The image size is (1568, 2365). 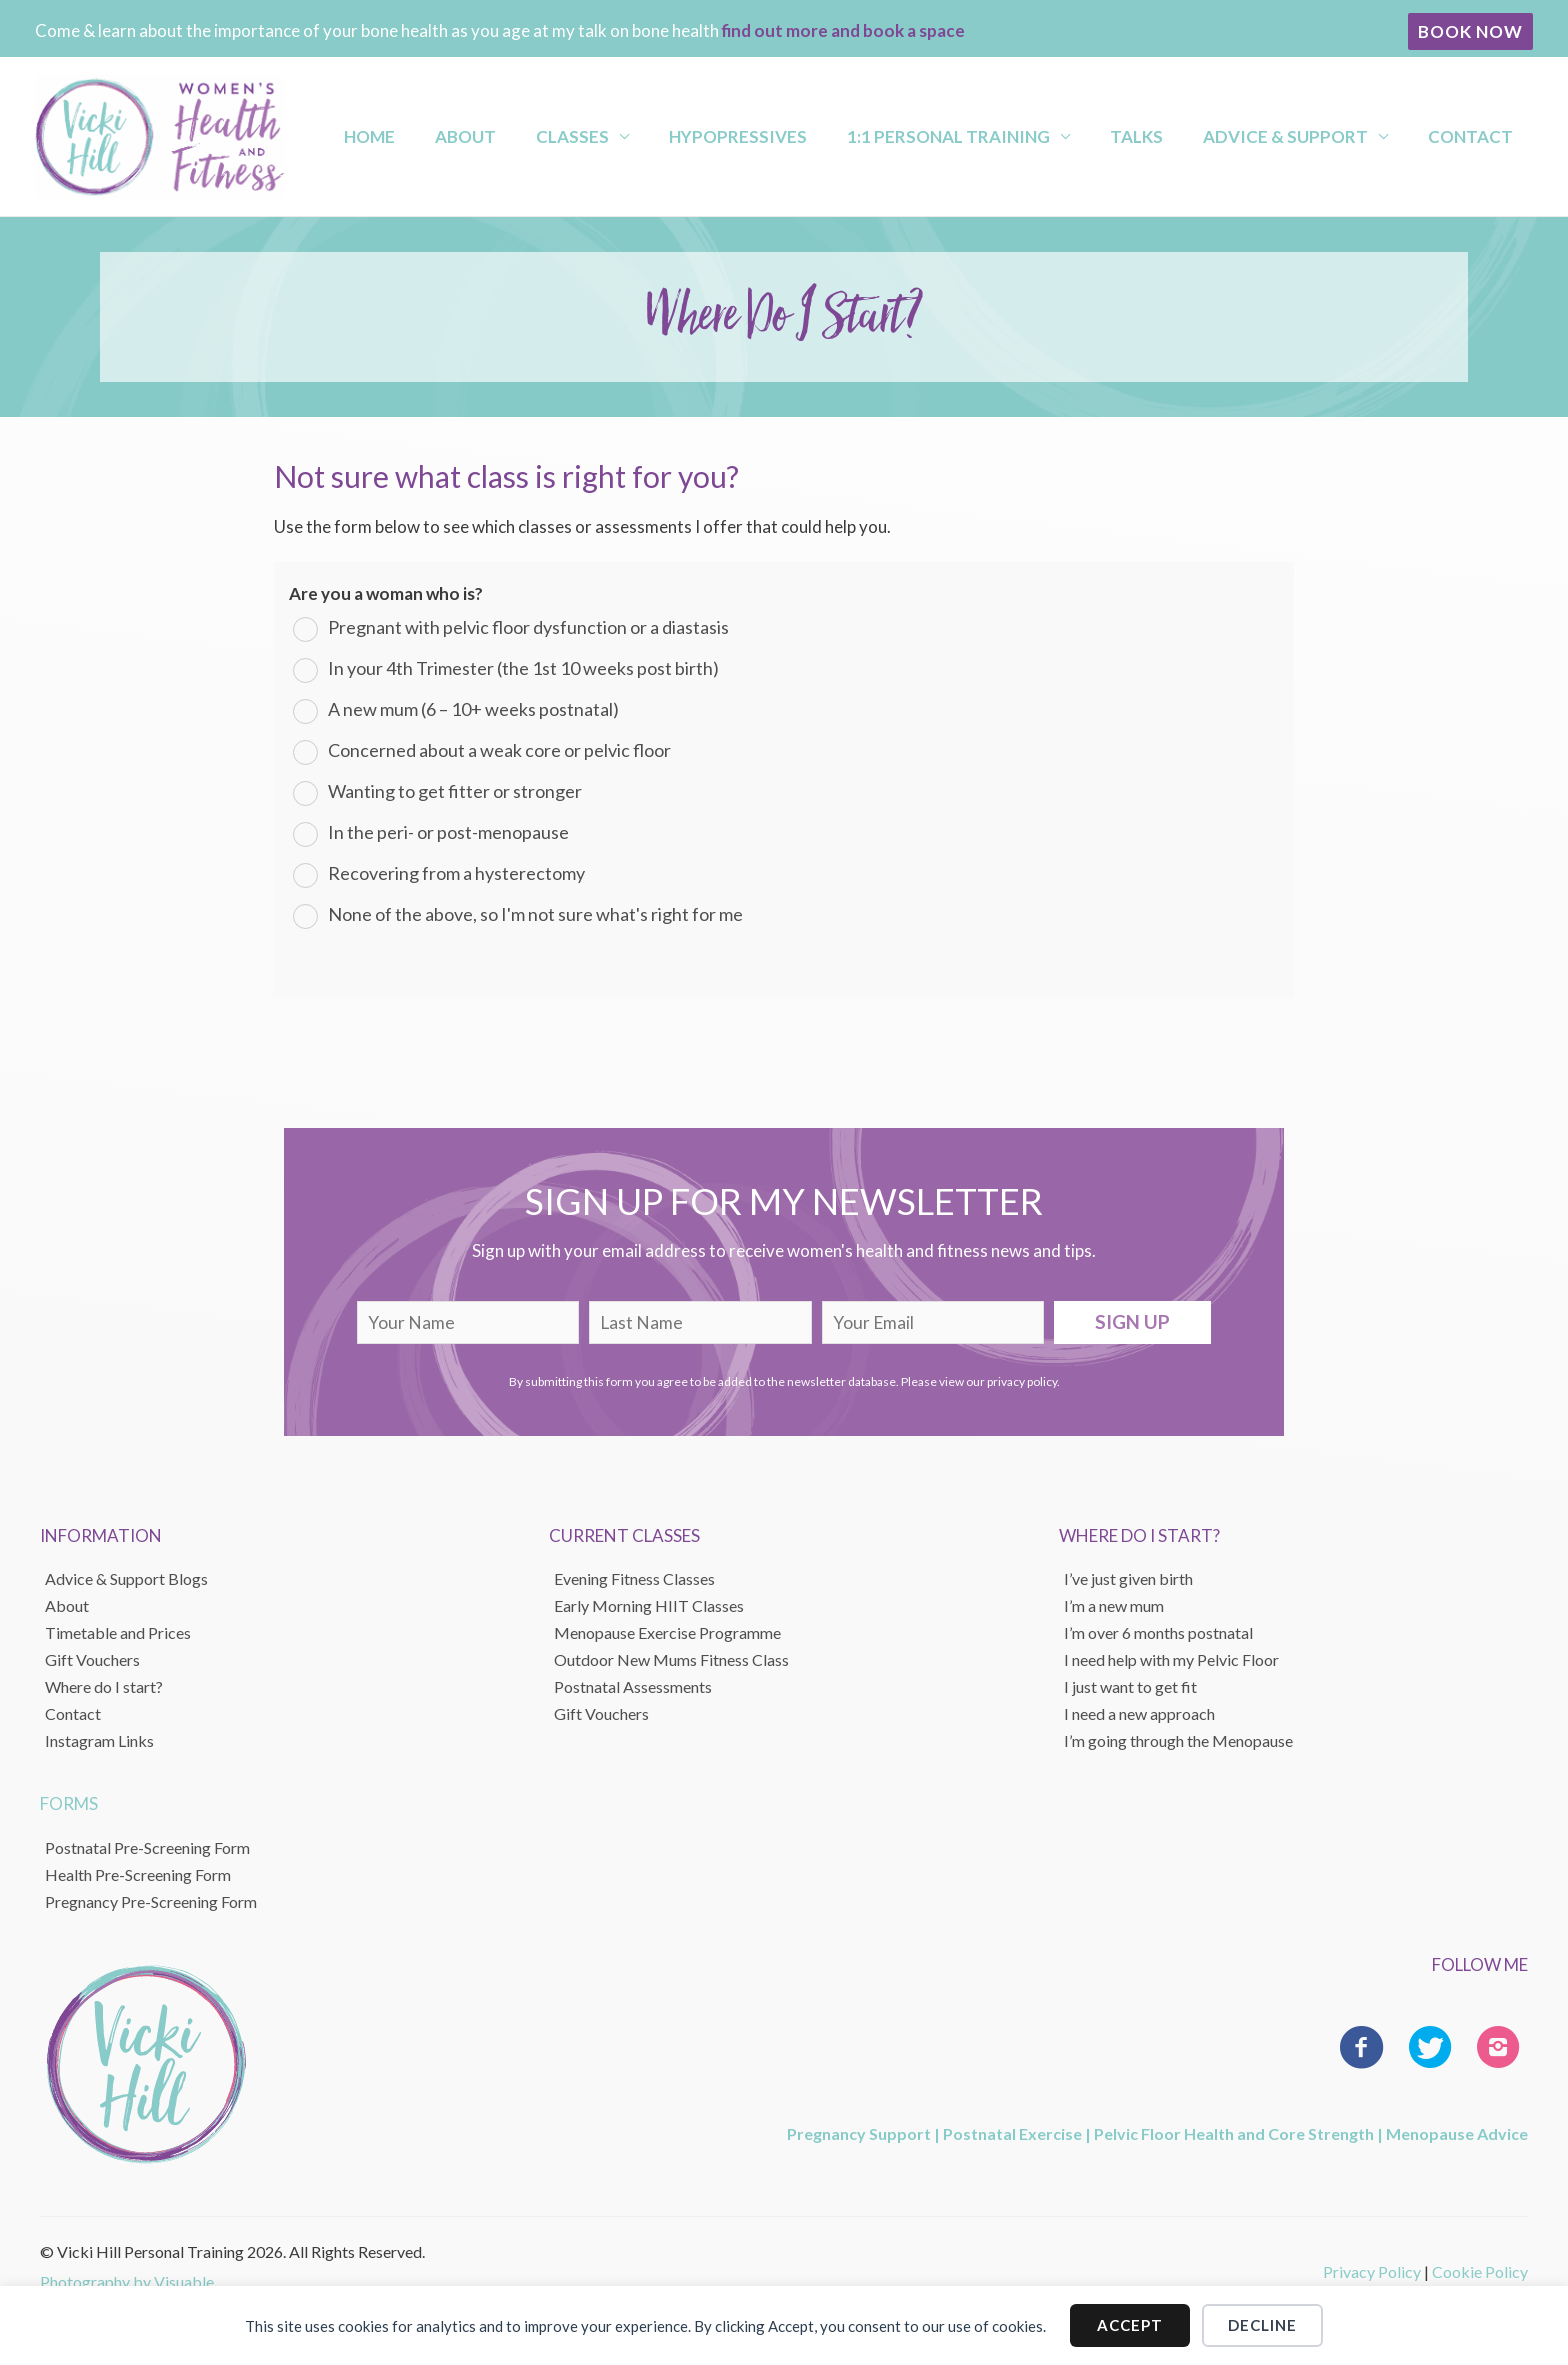 I want to click on Photography by Visuable, so click(x=127, y=2281).